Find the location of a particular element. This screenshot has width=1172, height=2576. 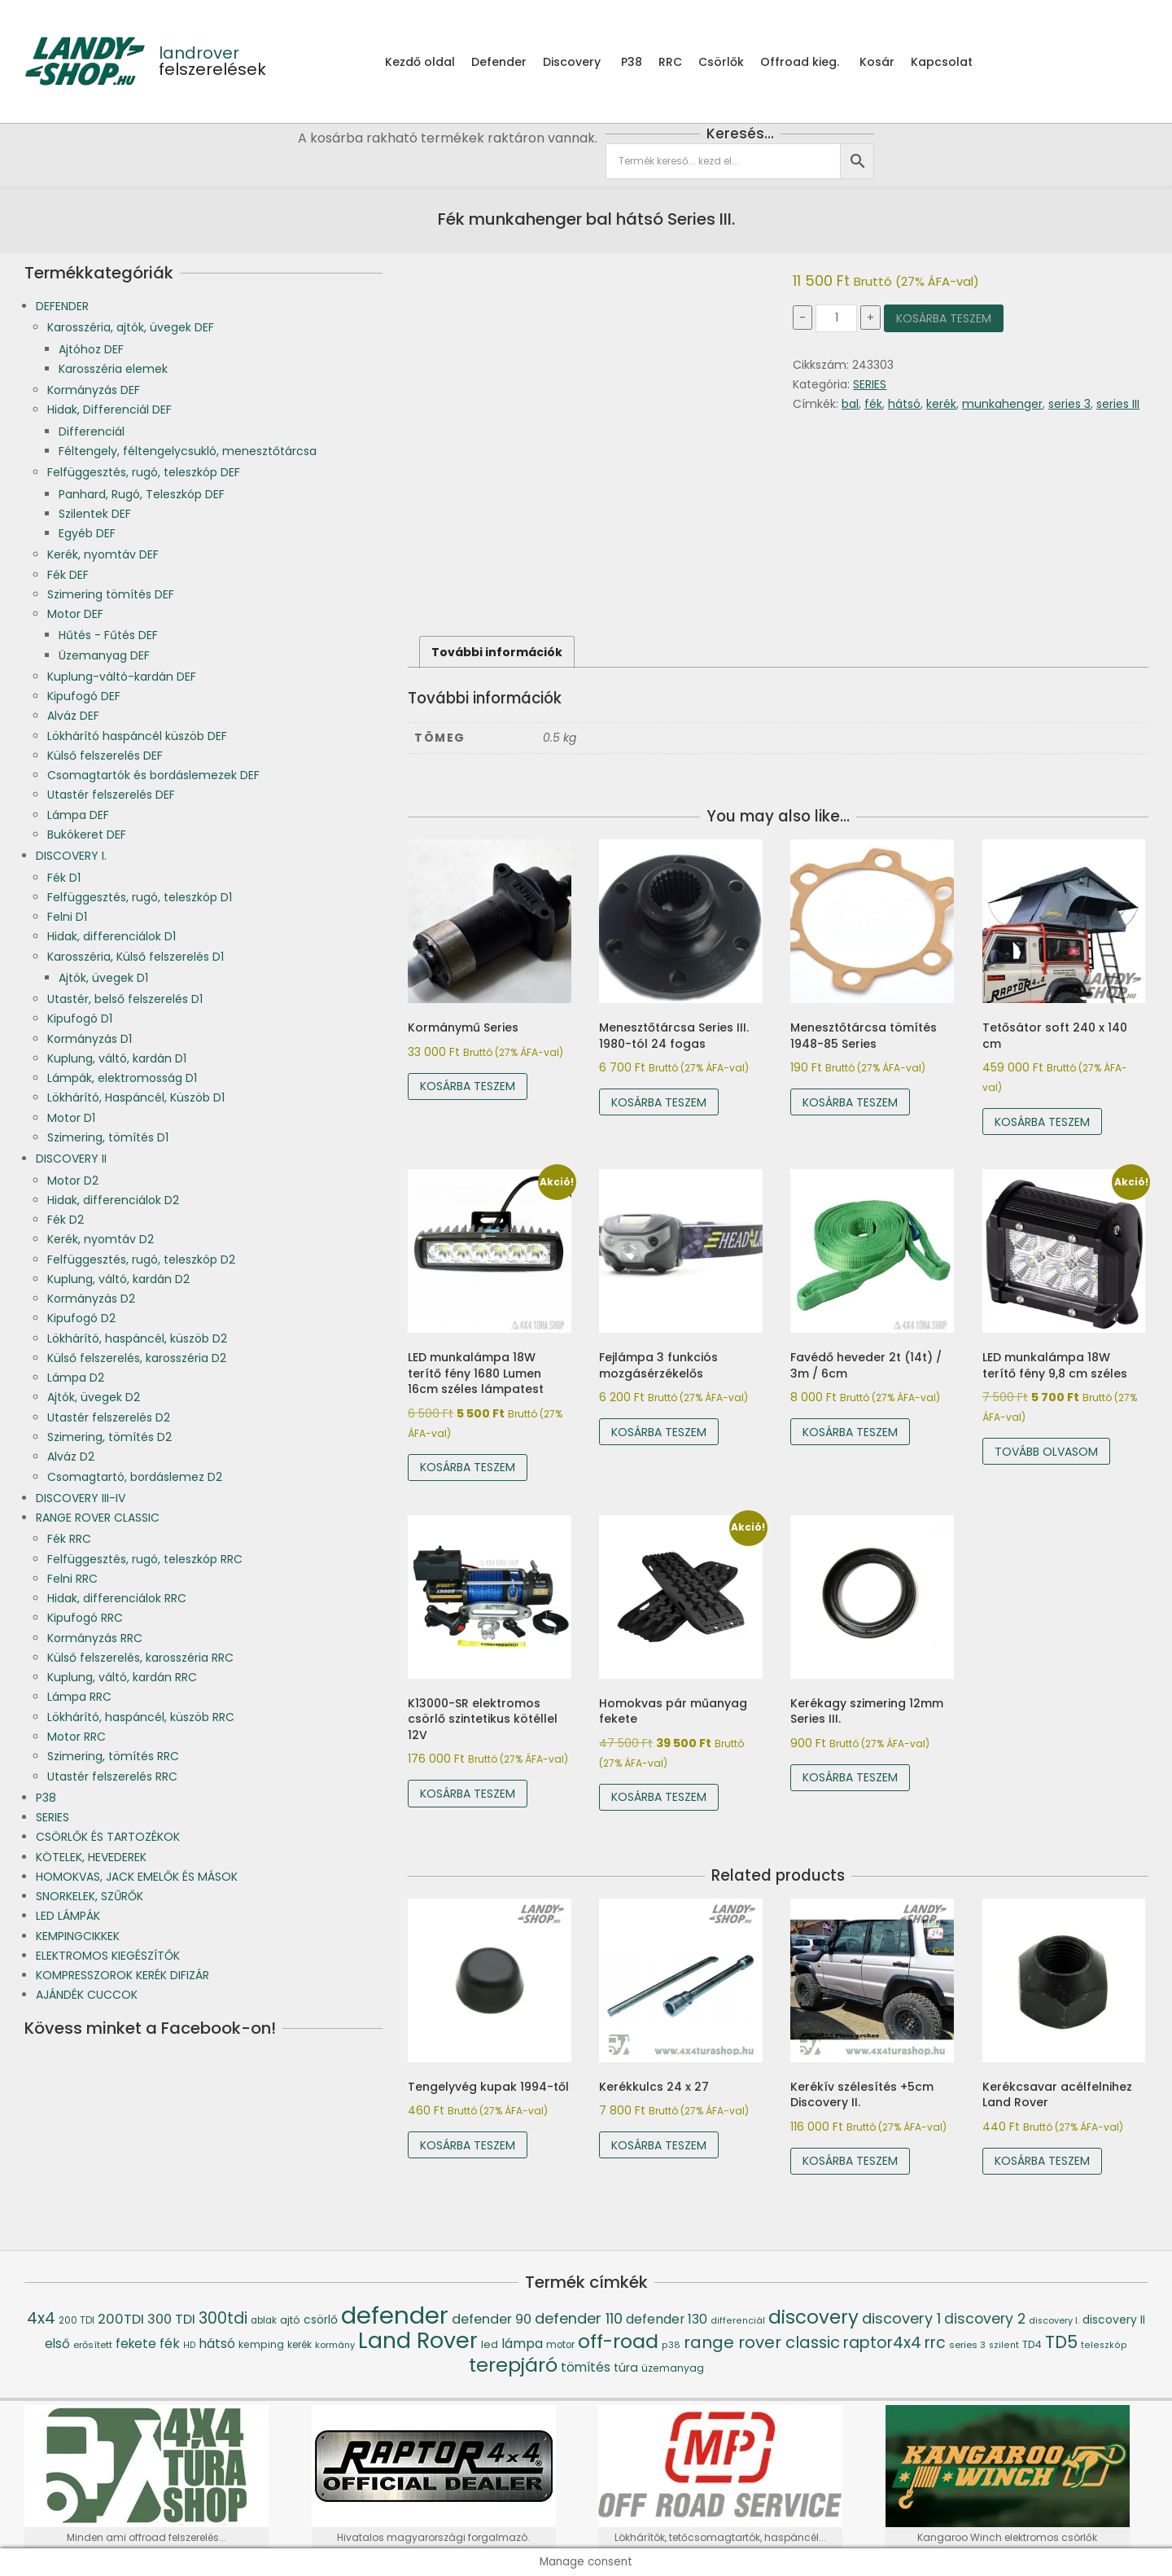

lámpa [lámpa (87 termék)] is located at coordinates (522, 2343).